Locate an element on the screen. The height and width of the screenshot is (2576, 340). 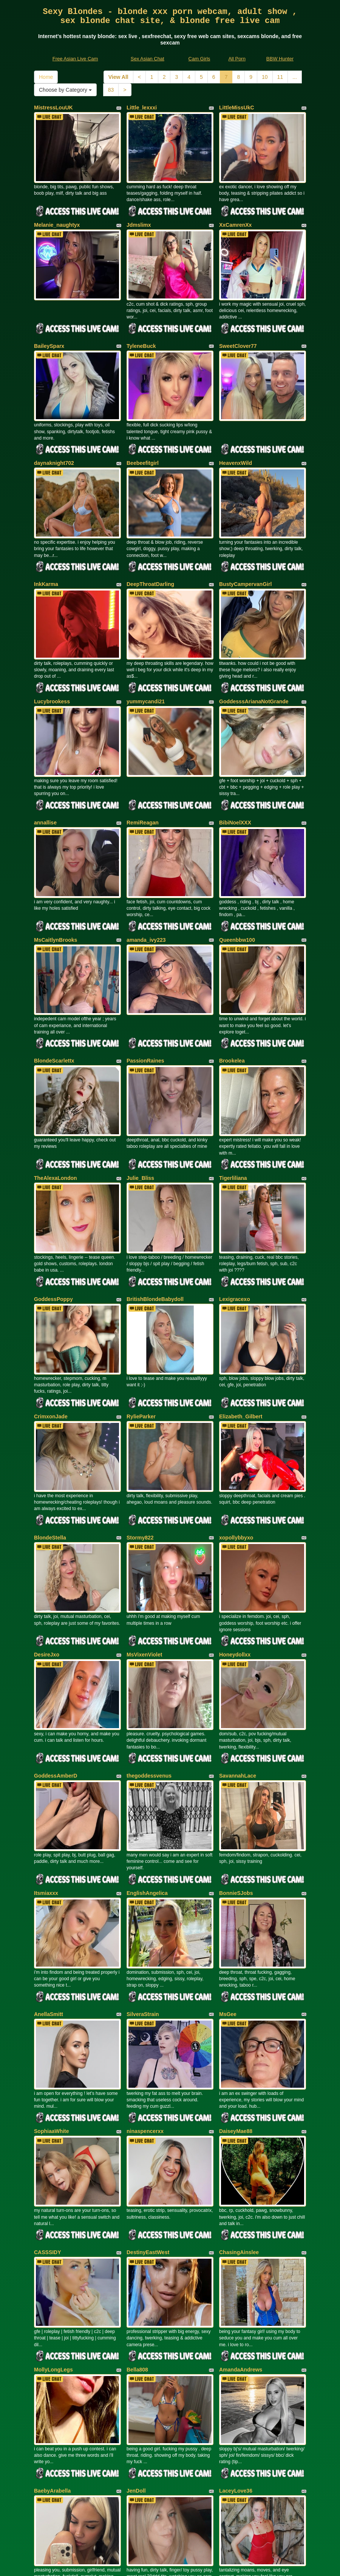
Lucybrookess is located at coordinates (52, 667).